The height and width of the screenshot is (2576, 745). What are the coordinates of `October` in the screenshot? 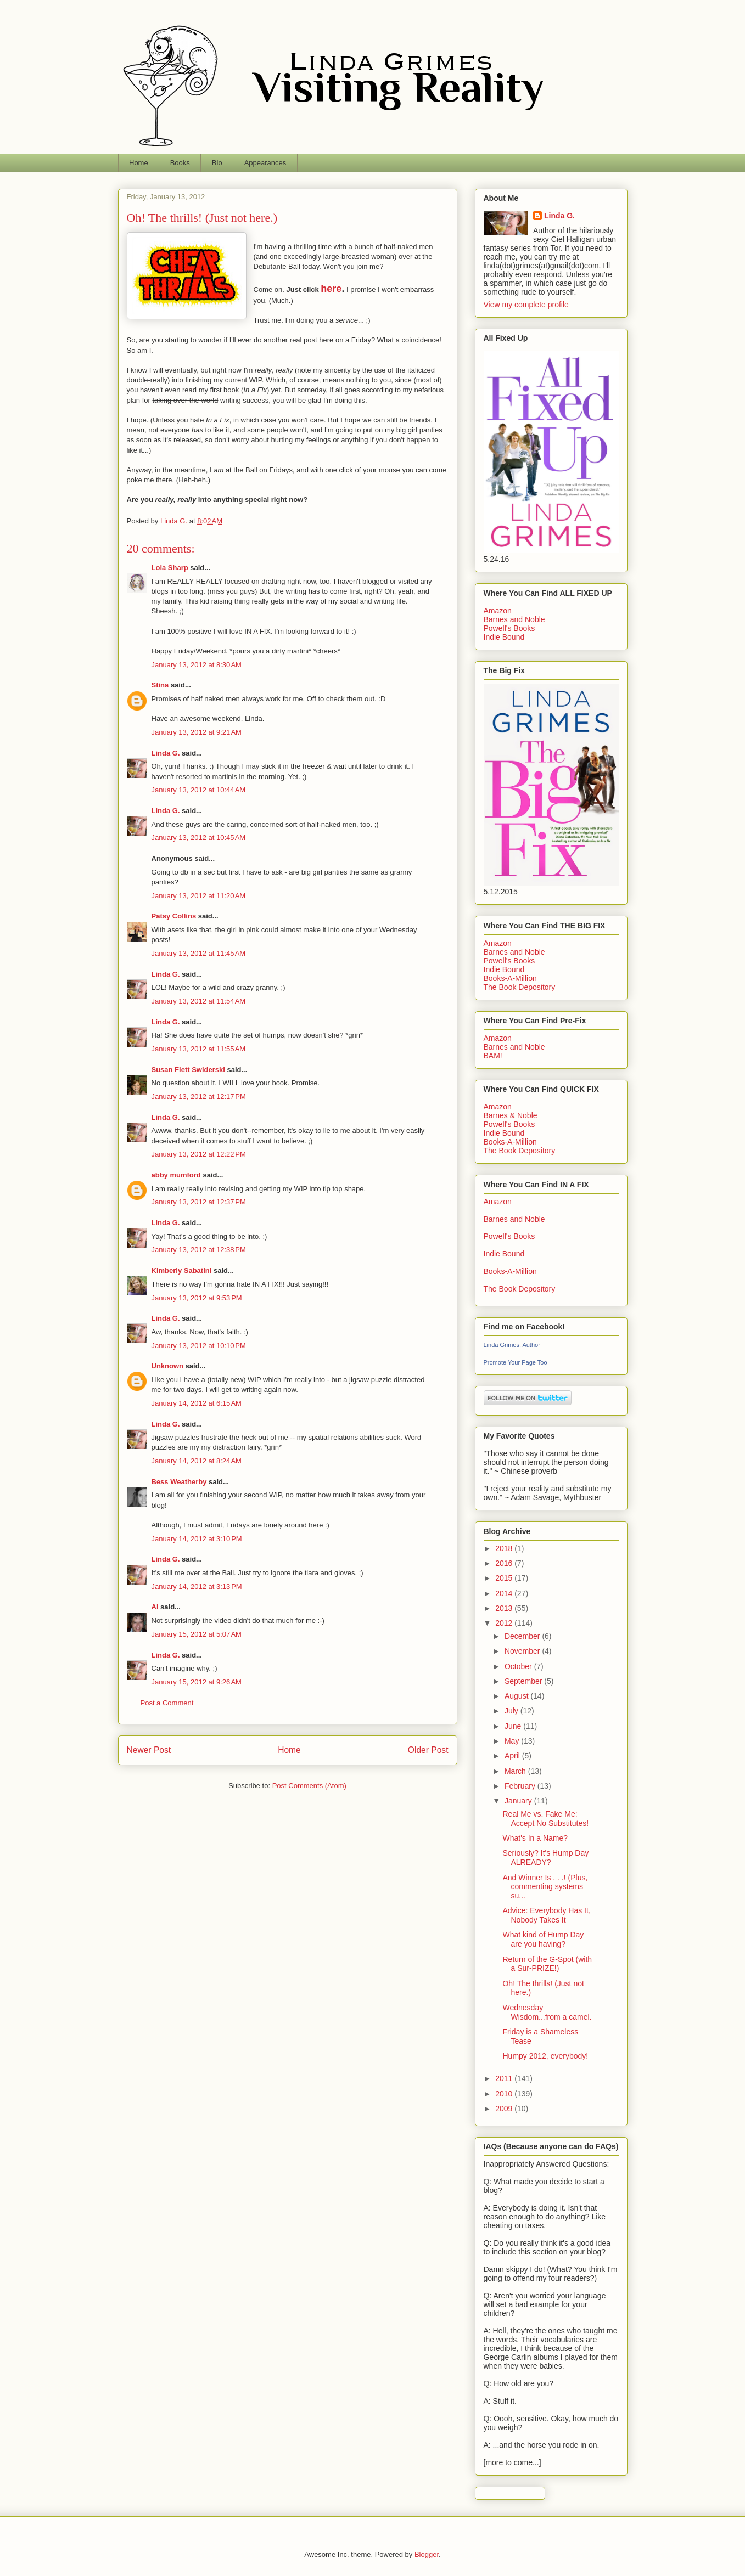 It's located at (519, 1666).